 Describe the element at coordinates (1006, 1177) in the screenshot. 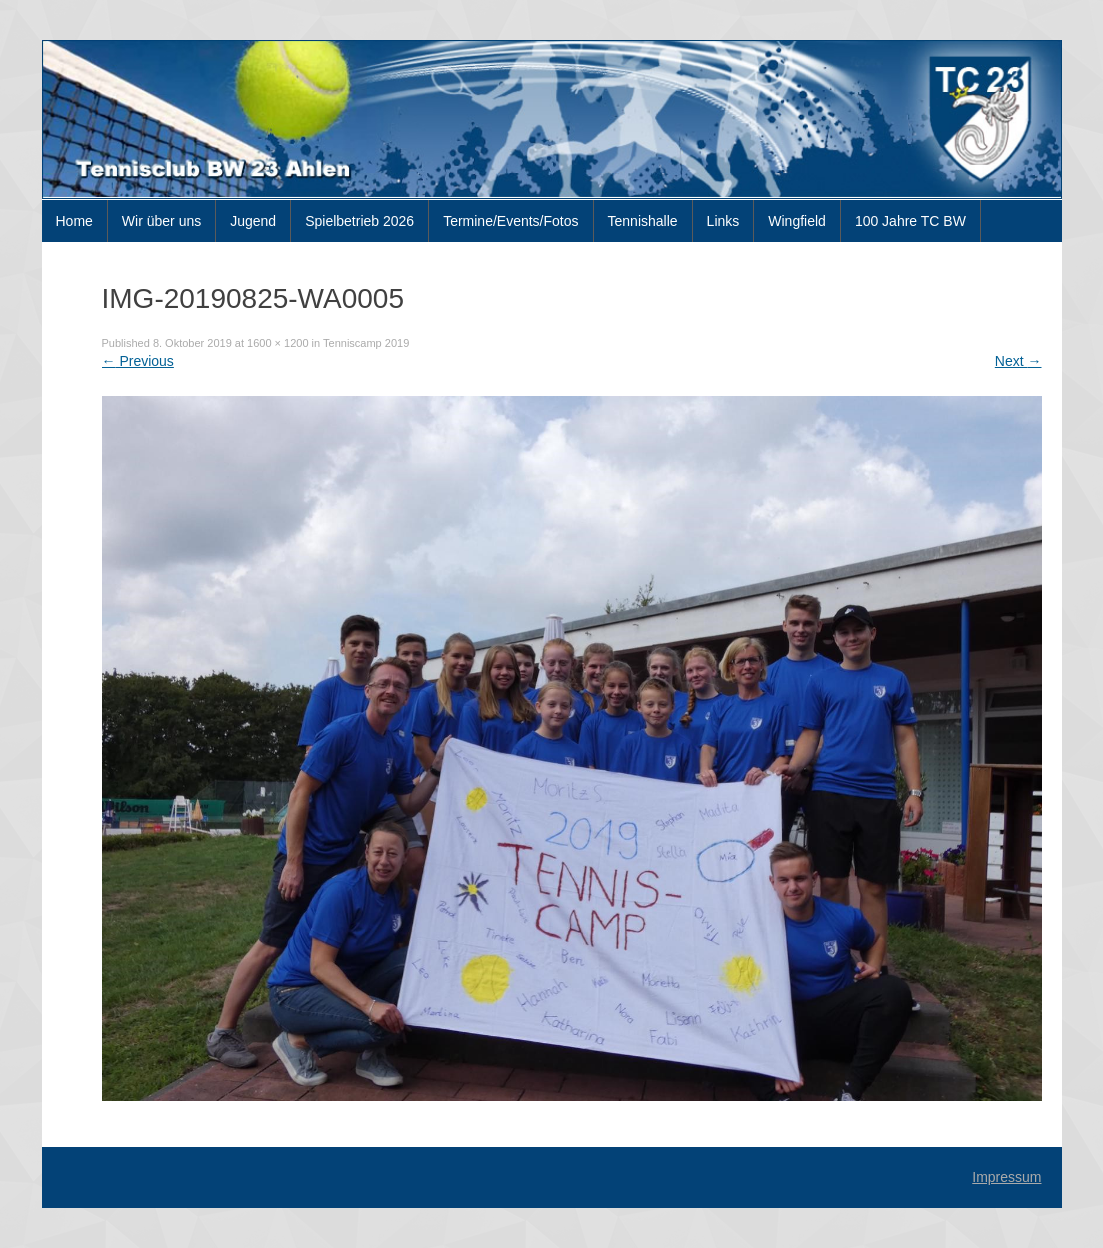

I see `Impressum` at that location.